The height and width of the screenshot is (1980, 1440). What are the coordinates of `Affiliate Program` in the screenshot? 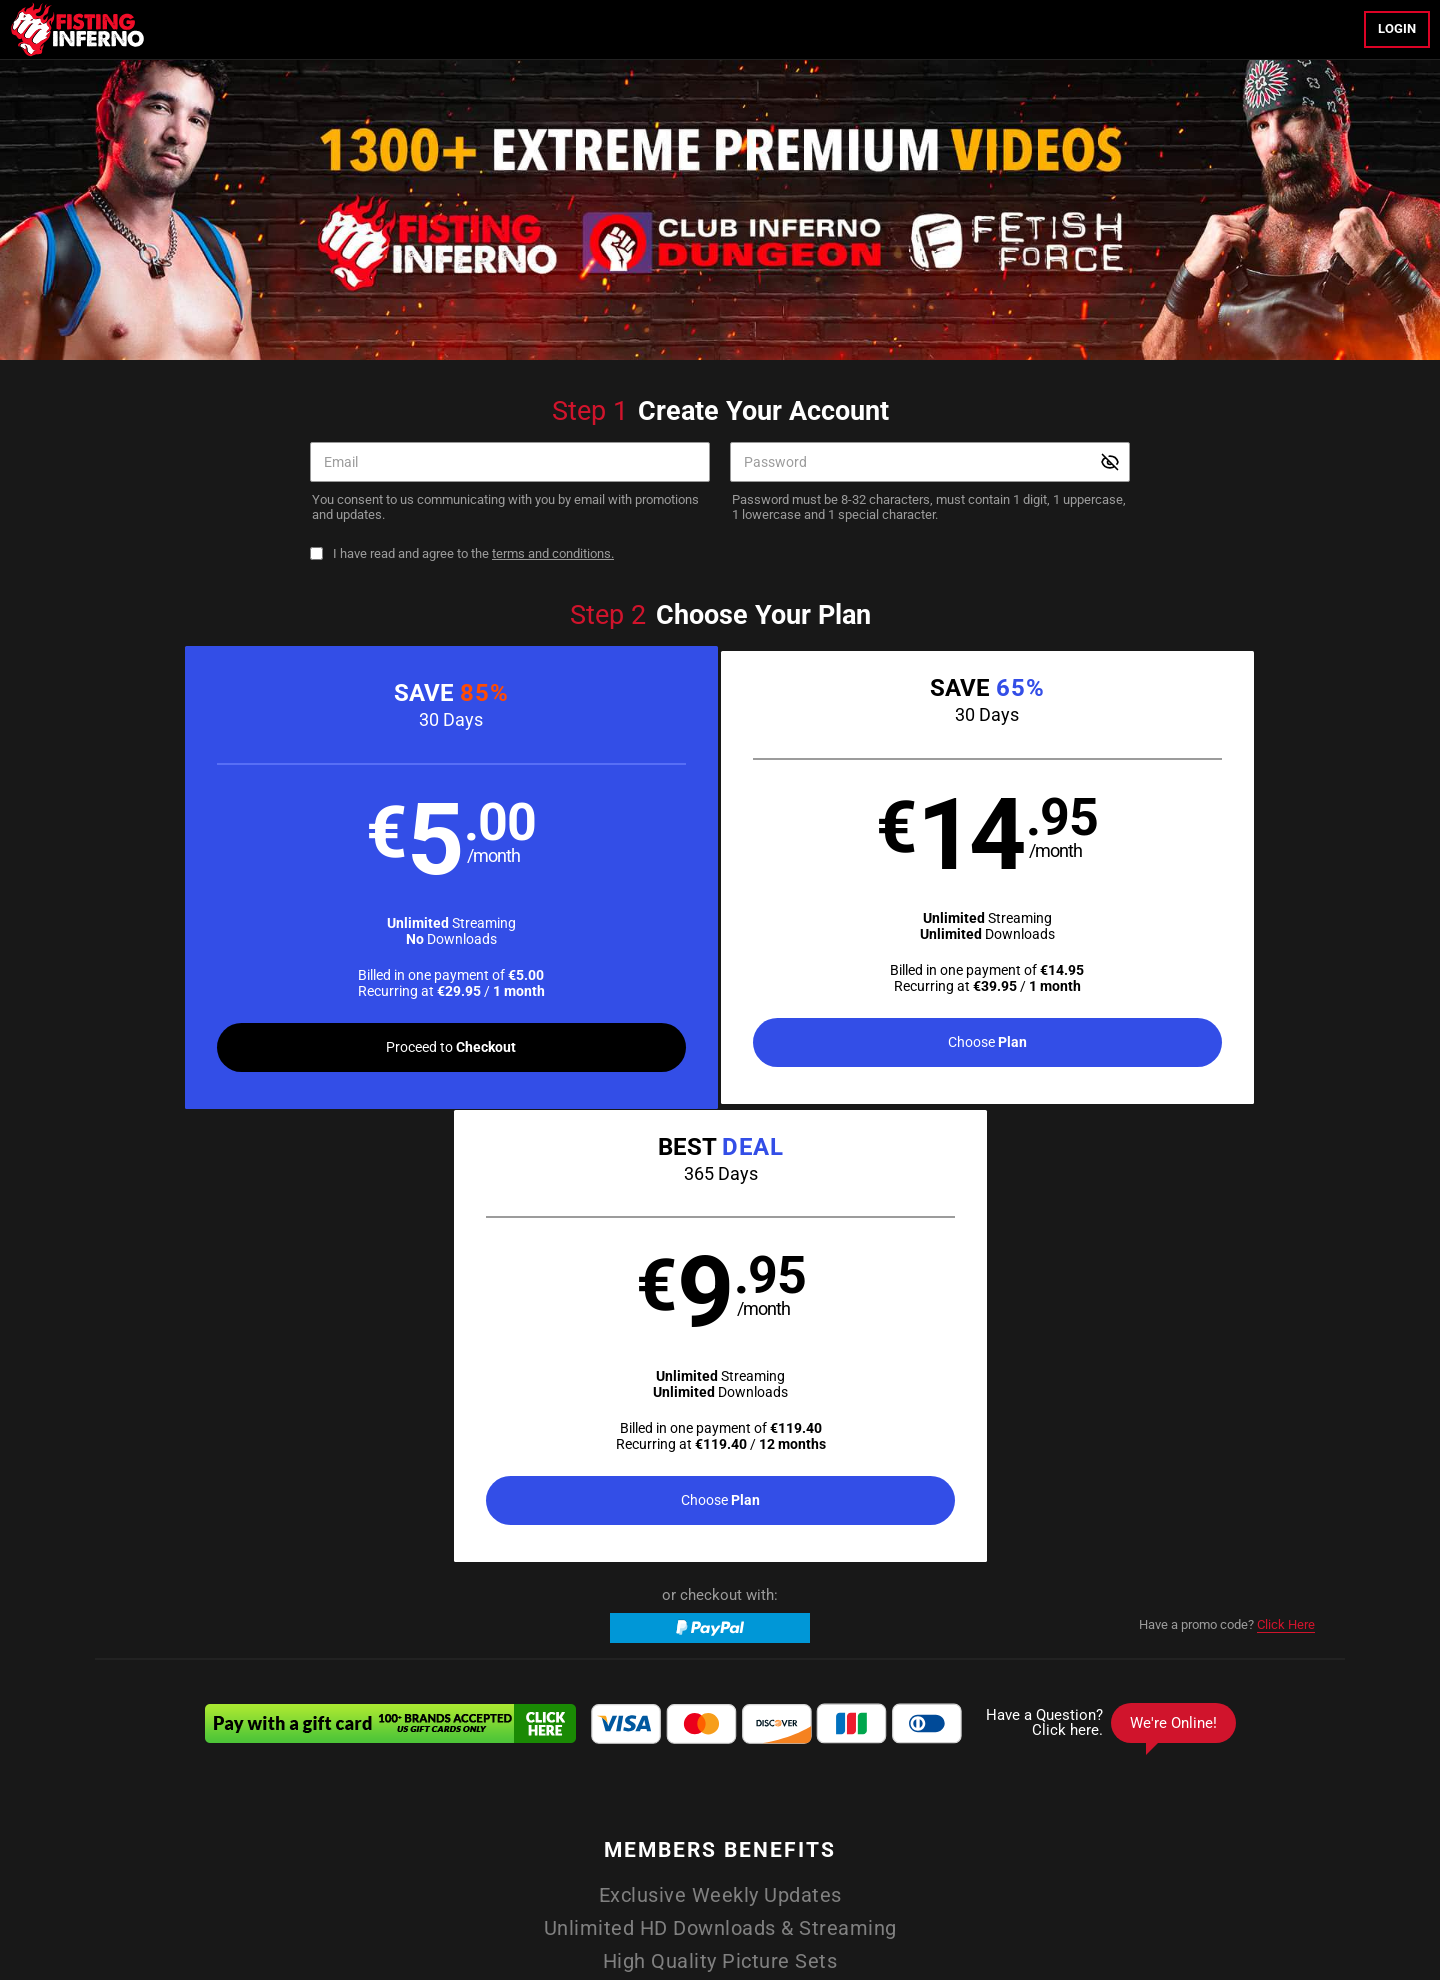 It's located at (662, 1835).